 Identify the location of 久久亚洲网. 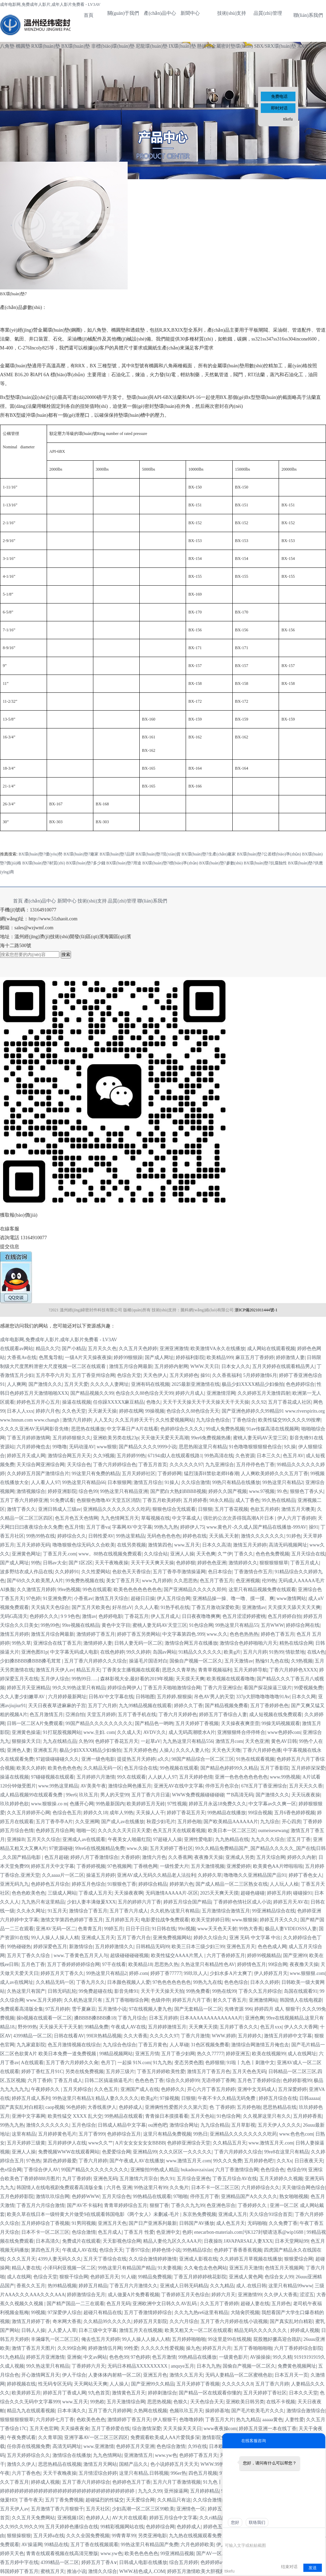
(87, 1821).